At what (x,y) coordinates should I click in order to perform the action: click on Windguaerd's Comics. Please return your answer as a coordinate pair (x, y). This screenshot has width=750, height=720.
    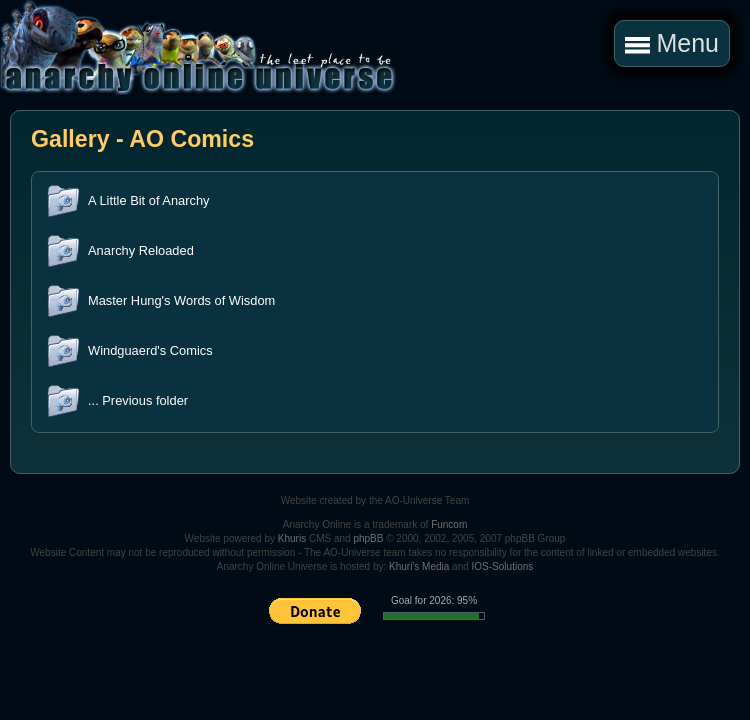
    Looking at the image, I should click on (150, 350).